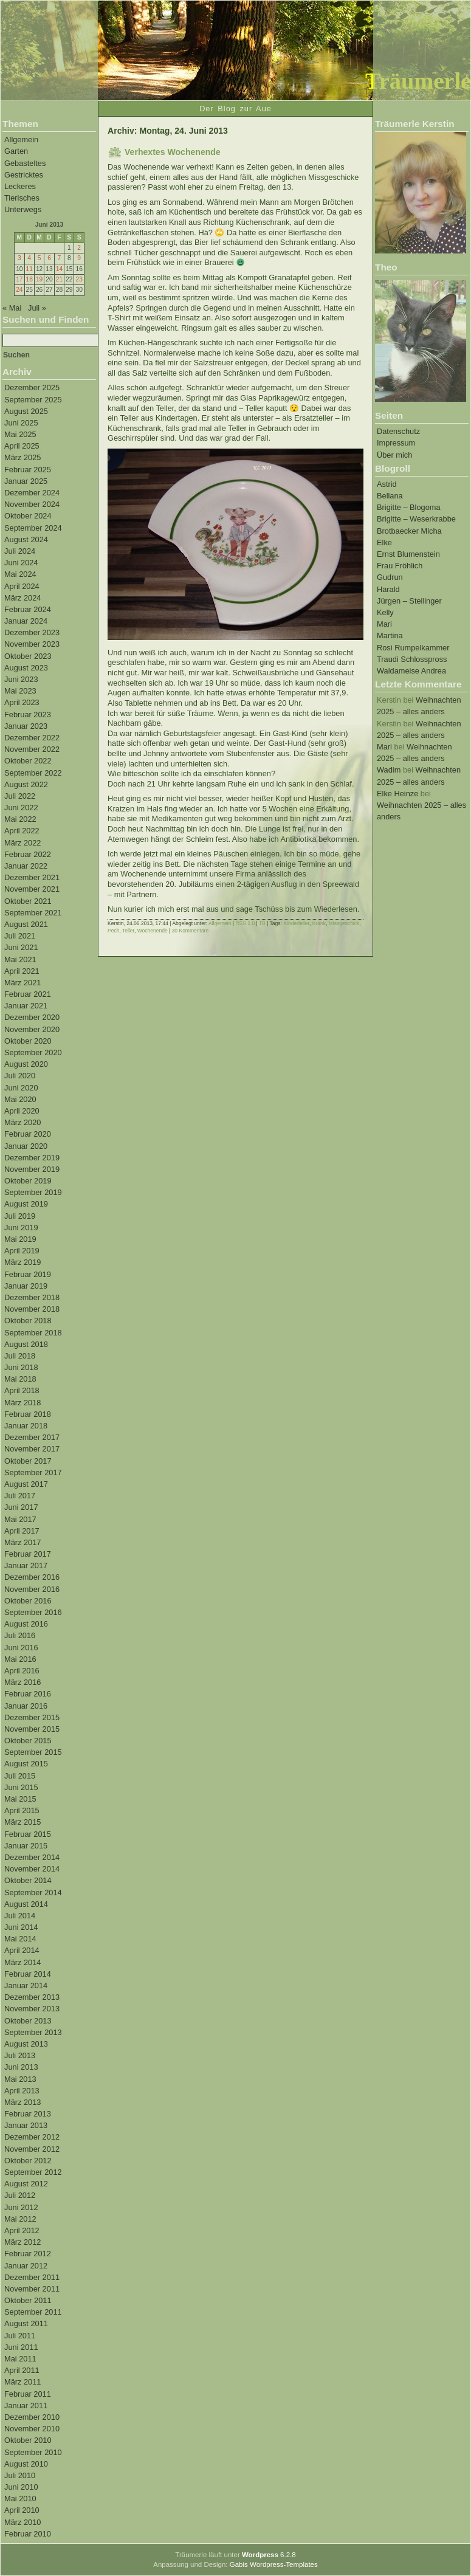 This screenshot has width=471, height=2576. I want to click on Dezember 2011, so click(32, 2277).